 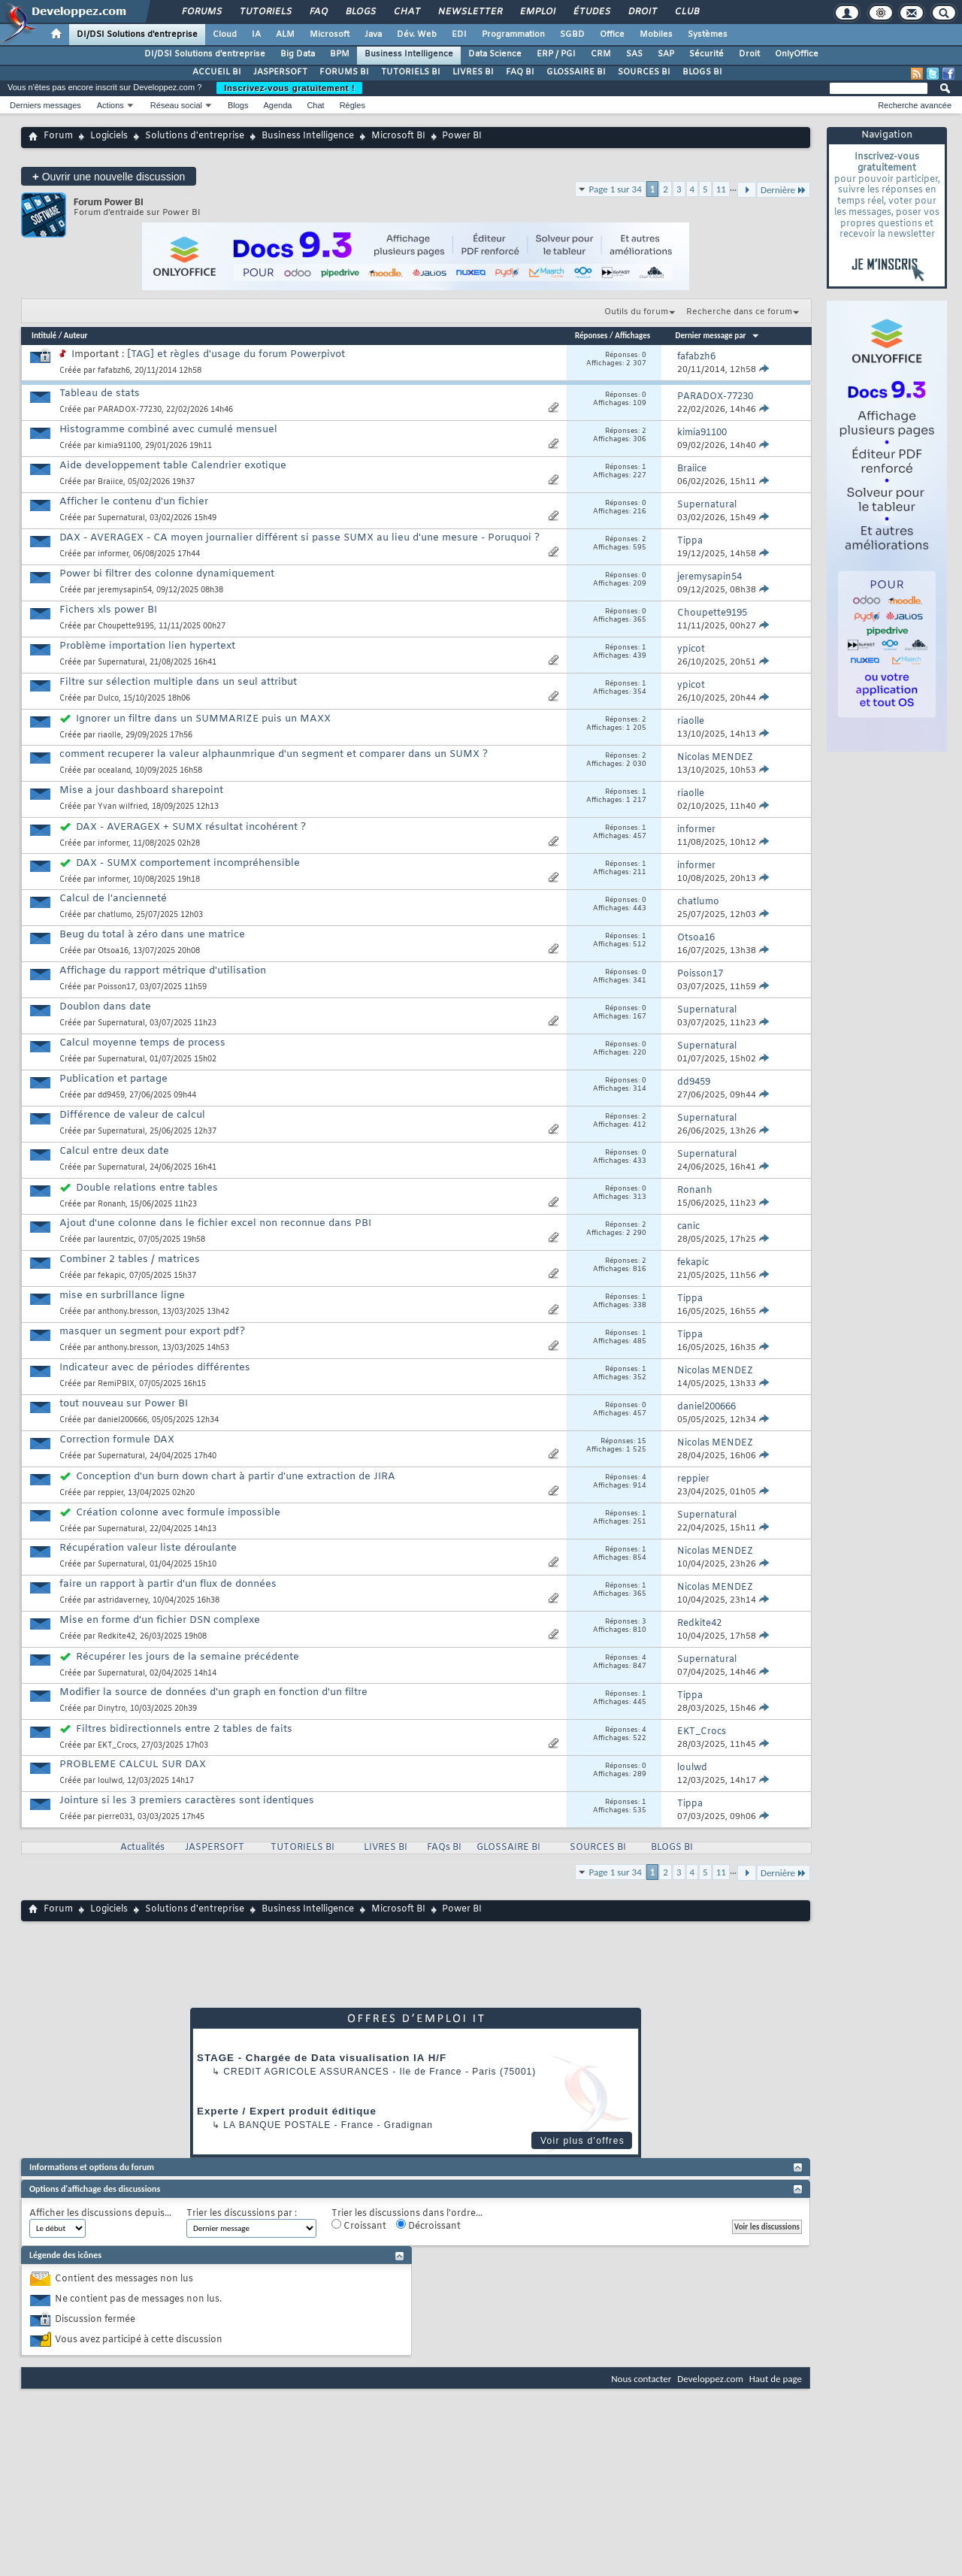 I want to click on Études, so click(x=591, y=12).